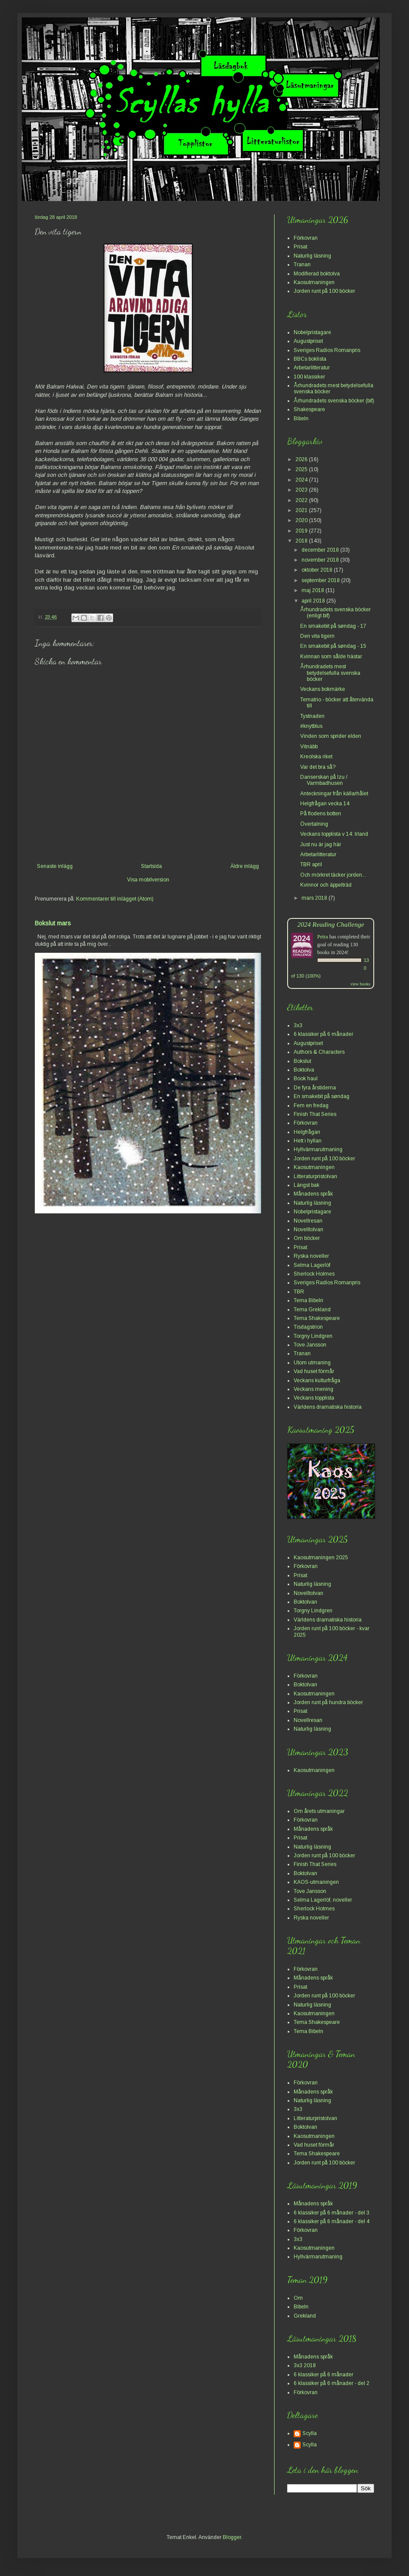 The height and width of the screenshot is (2576, 409). I want to click on Kommentarer till inlägget (Atom), so click(115, 899).